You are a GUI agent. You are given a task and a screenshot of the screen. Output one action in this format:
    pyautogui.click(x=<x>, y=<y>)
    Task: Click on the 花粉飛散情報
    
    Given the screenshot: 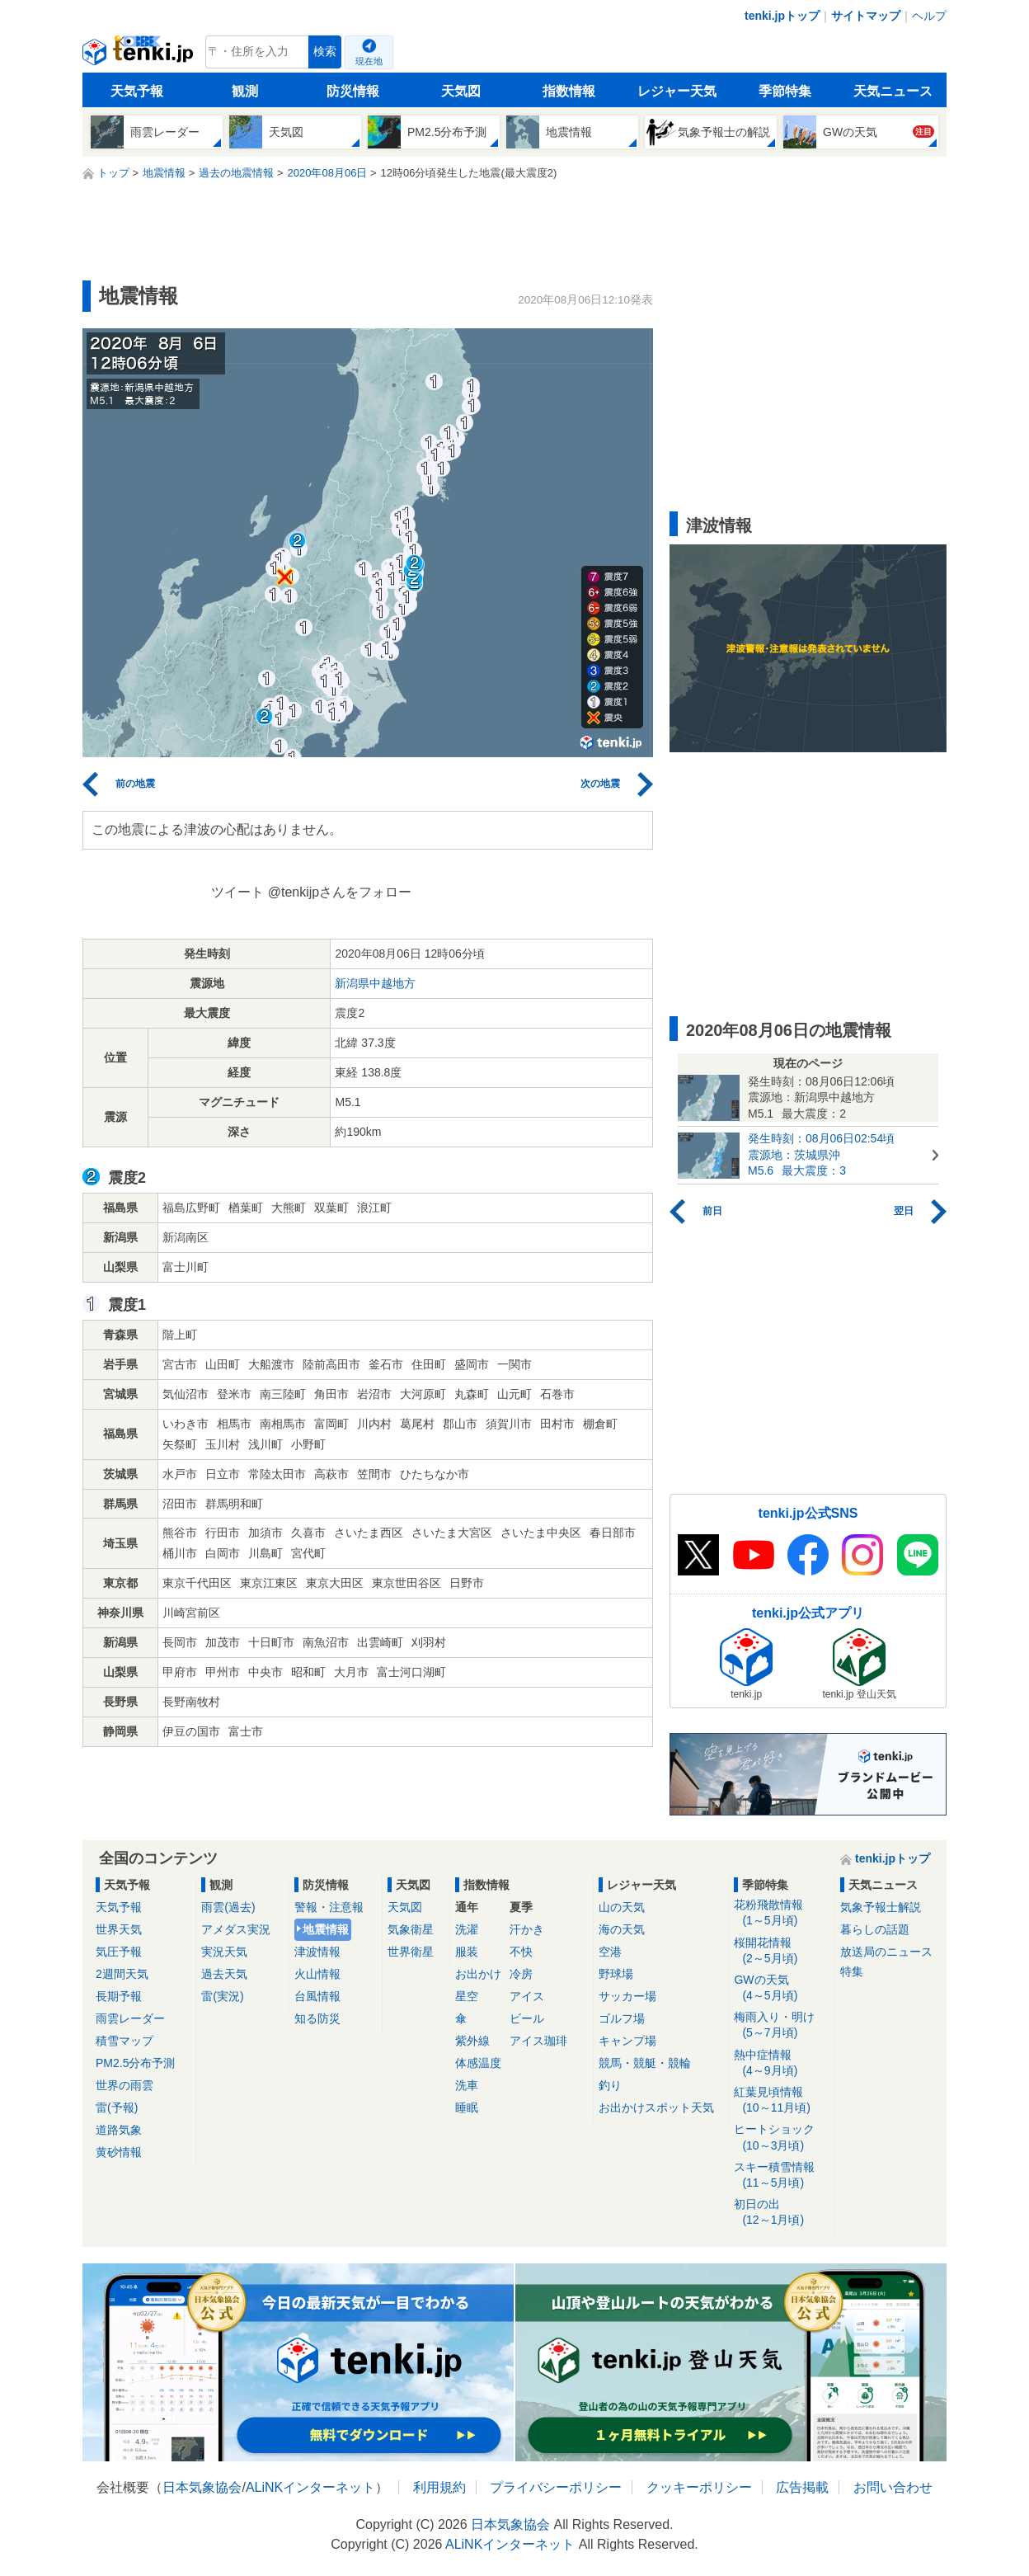 What is the action you would take?
    pyautogui.click(x=781, y=1913)
    